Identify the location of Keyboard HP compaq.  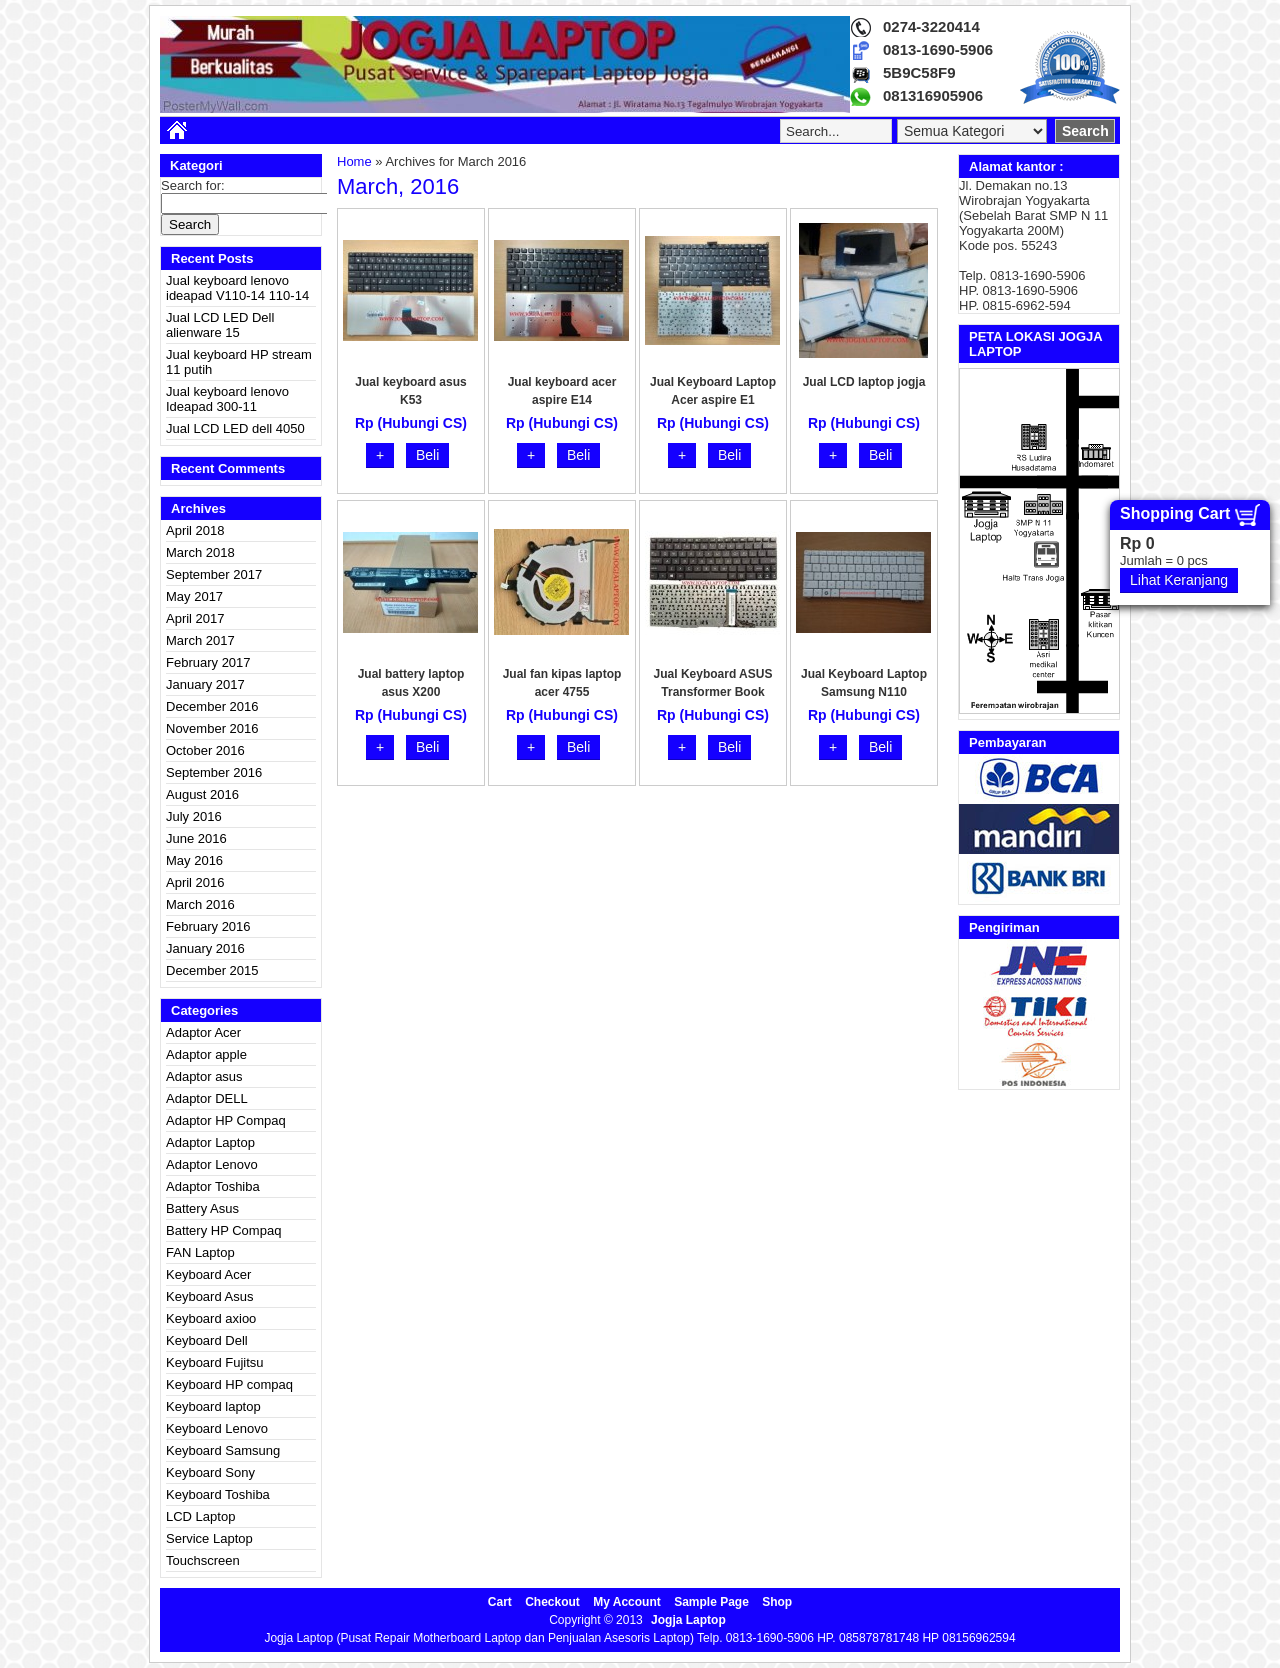
(229, 1384).